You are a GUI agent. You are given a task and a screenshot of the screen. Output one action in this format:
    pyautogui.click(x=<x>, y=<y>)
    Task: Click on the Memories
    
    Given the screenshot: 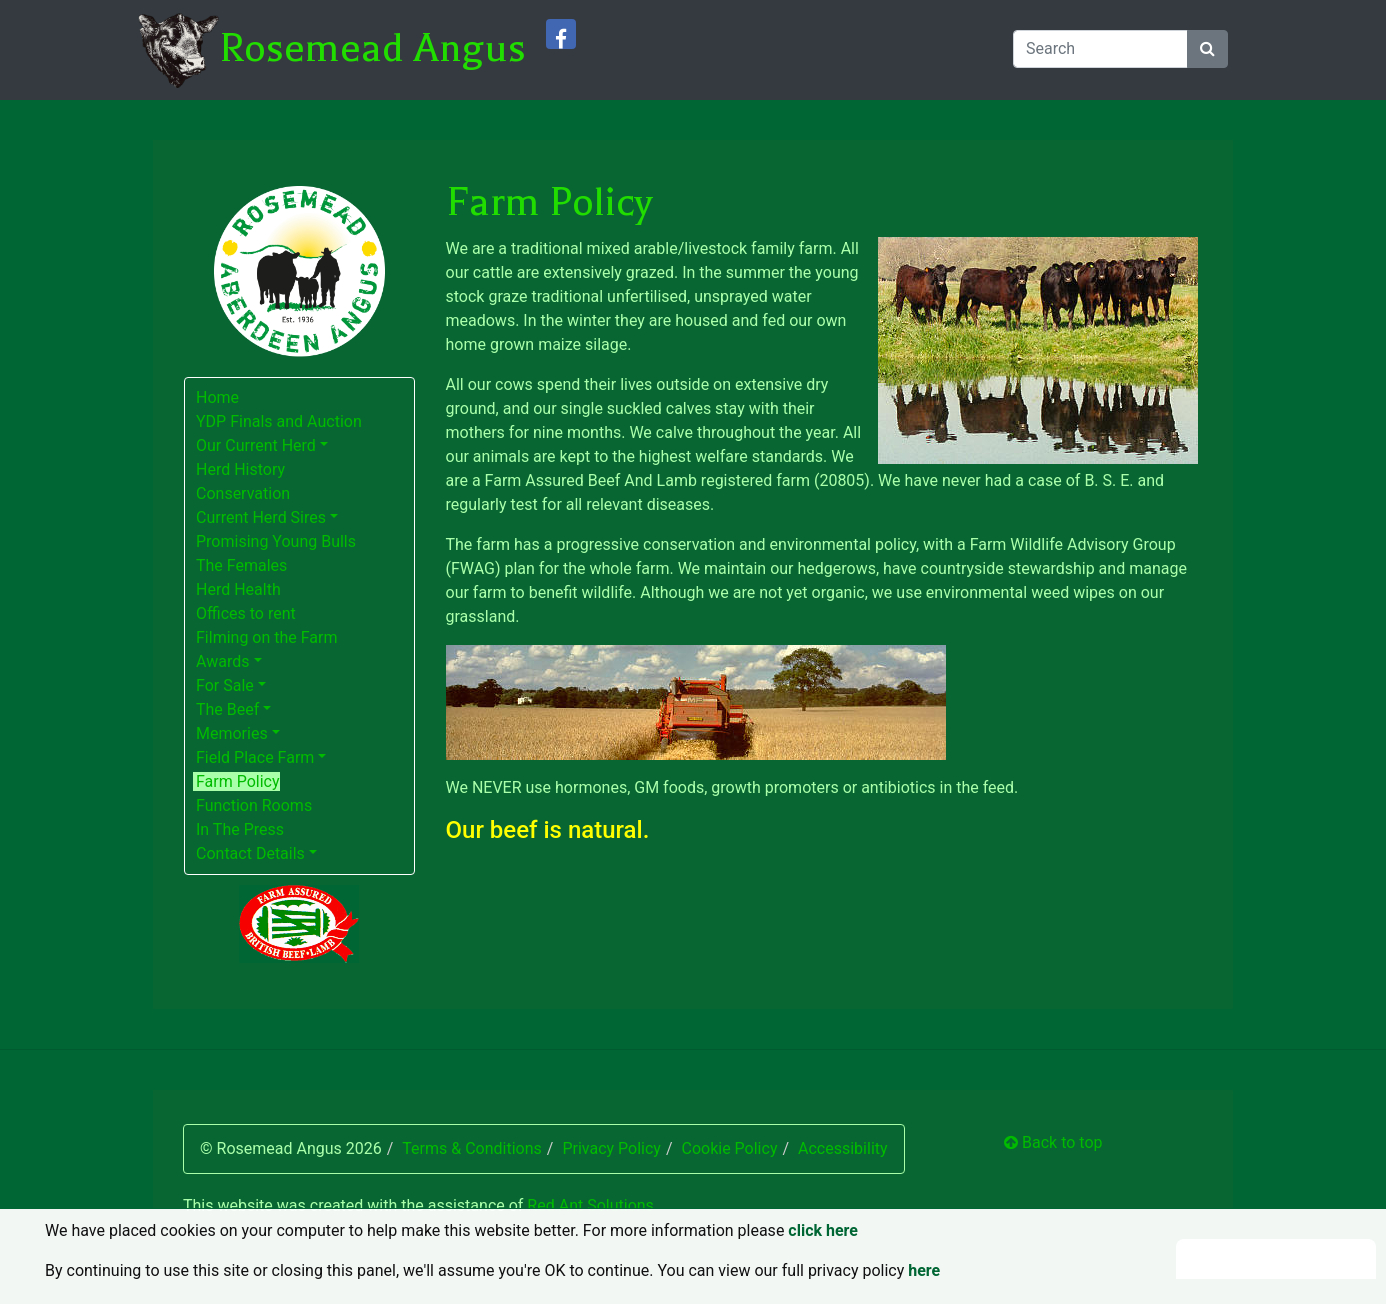 What is the action you would take?
    pyautogui.click(x=232, y=733)
    